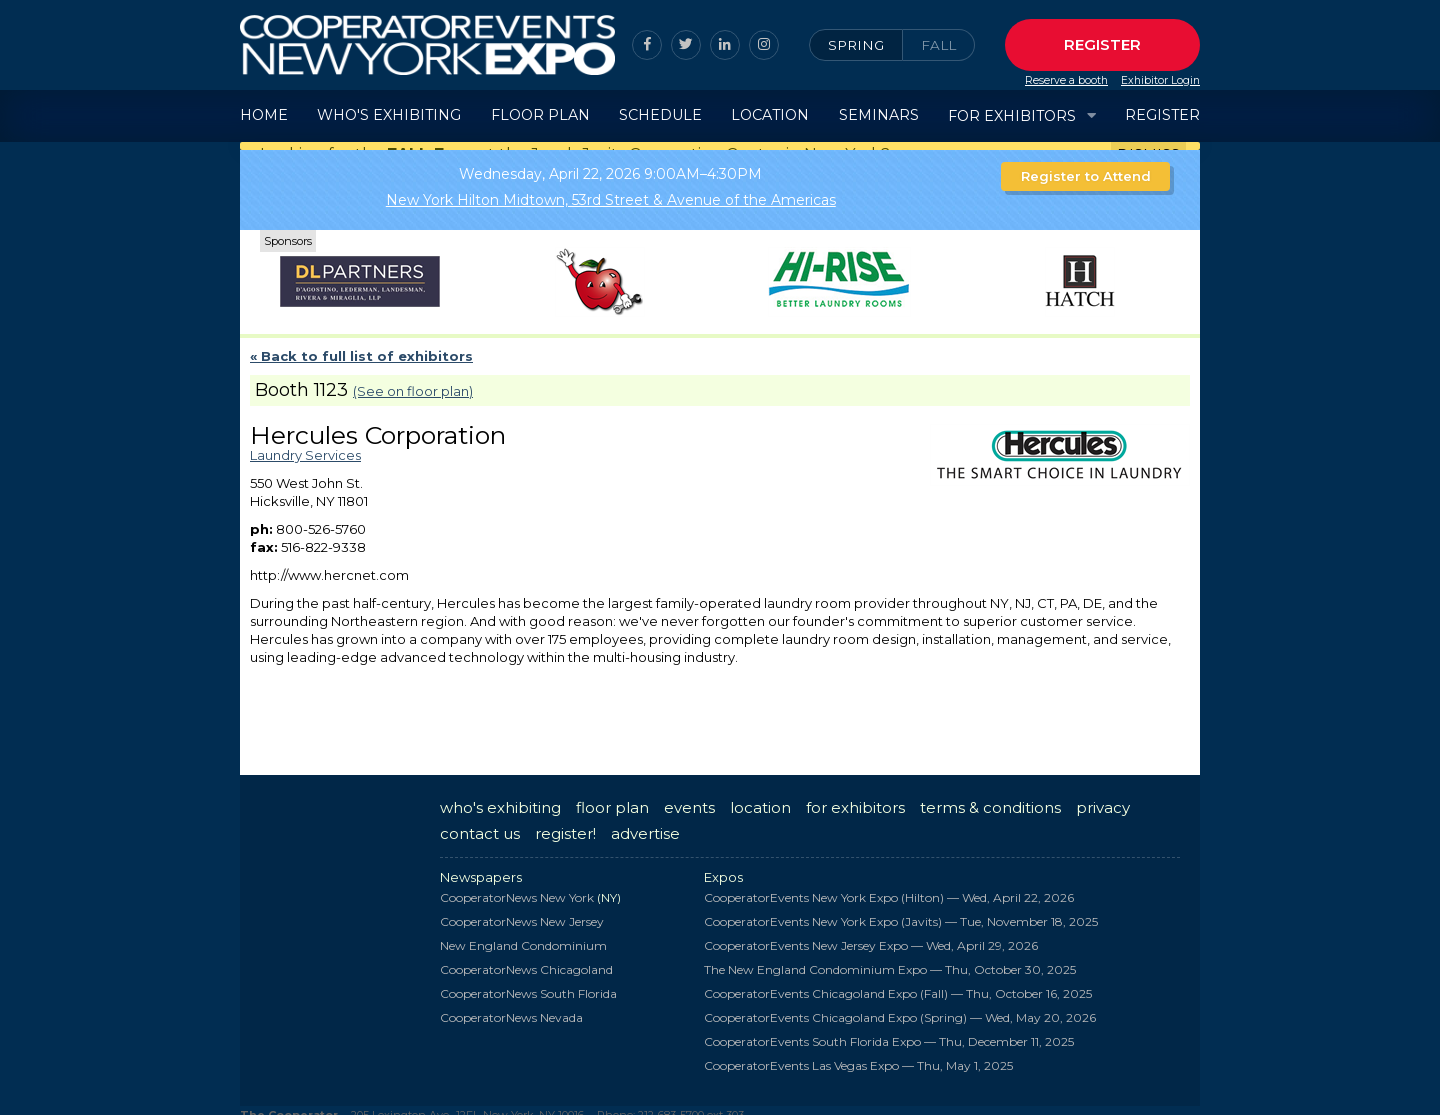 This screenshot has width=1440, height=1115. I want to click on floor plan, so click(612, 798).